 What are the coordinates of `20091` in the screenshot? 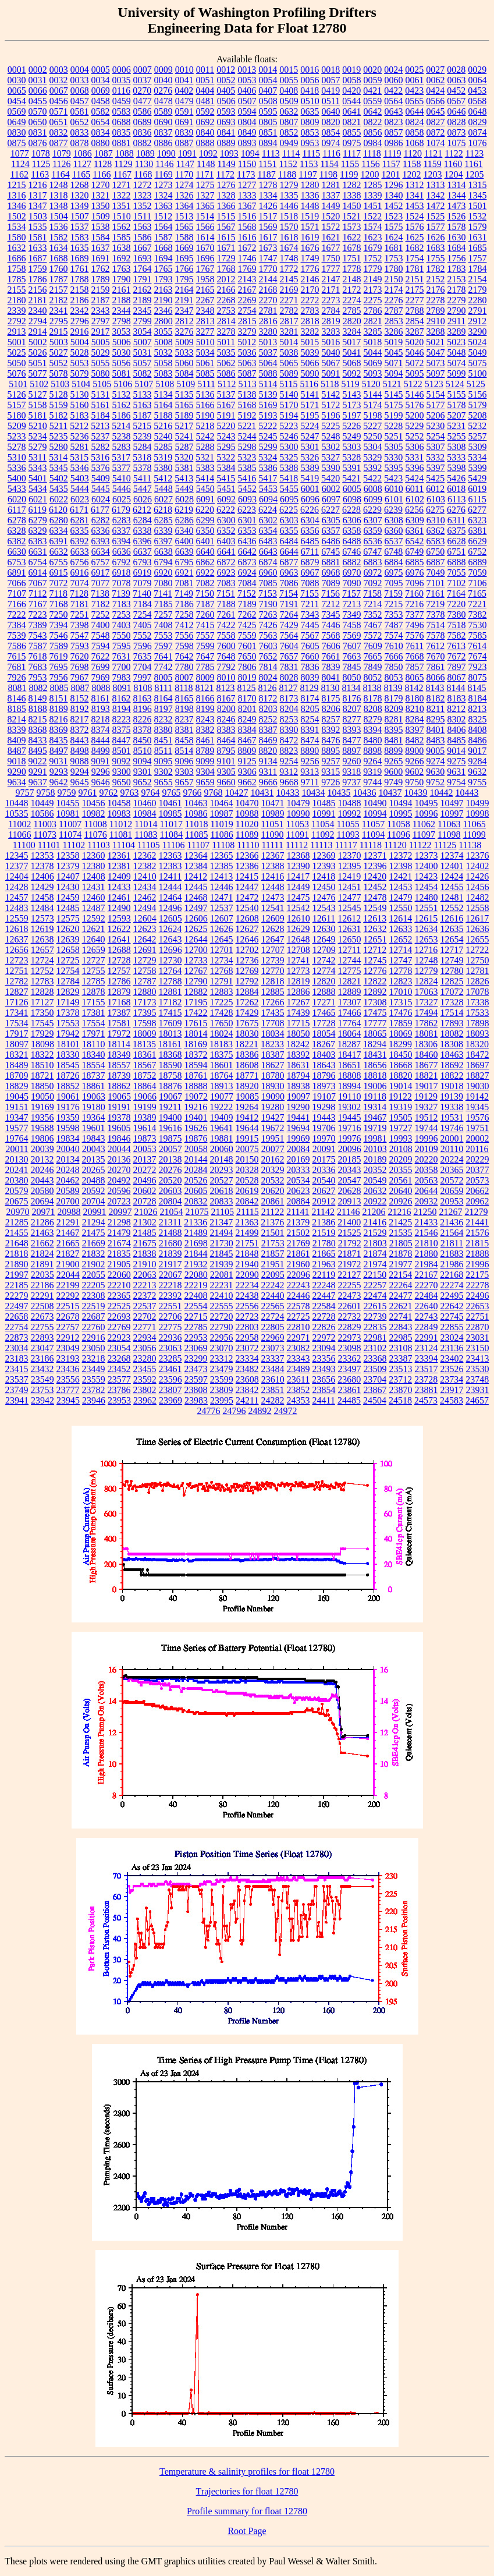 It's located at (324, 1149).